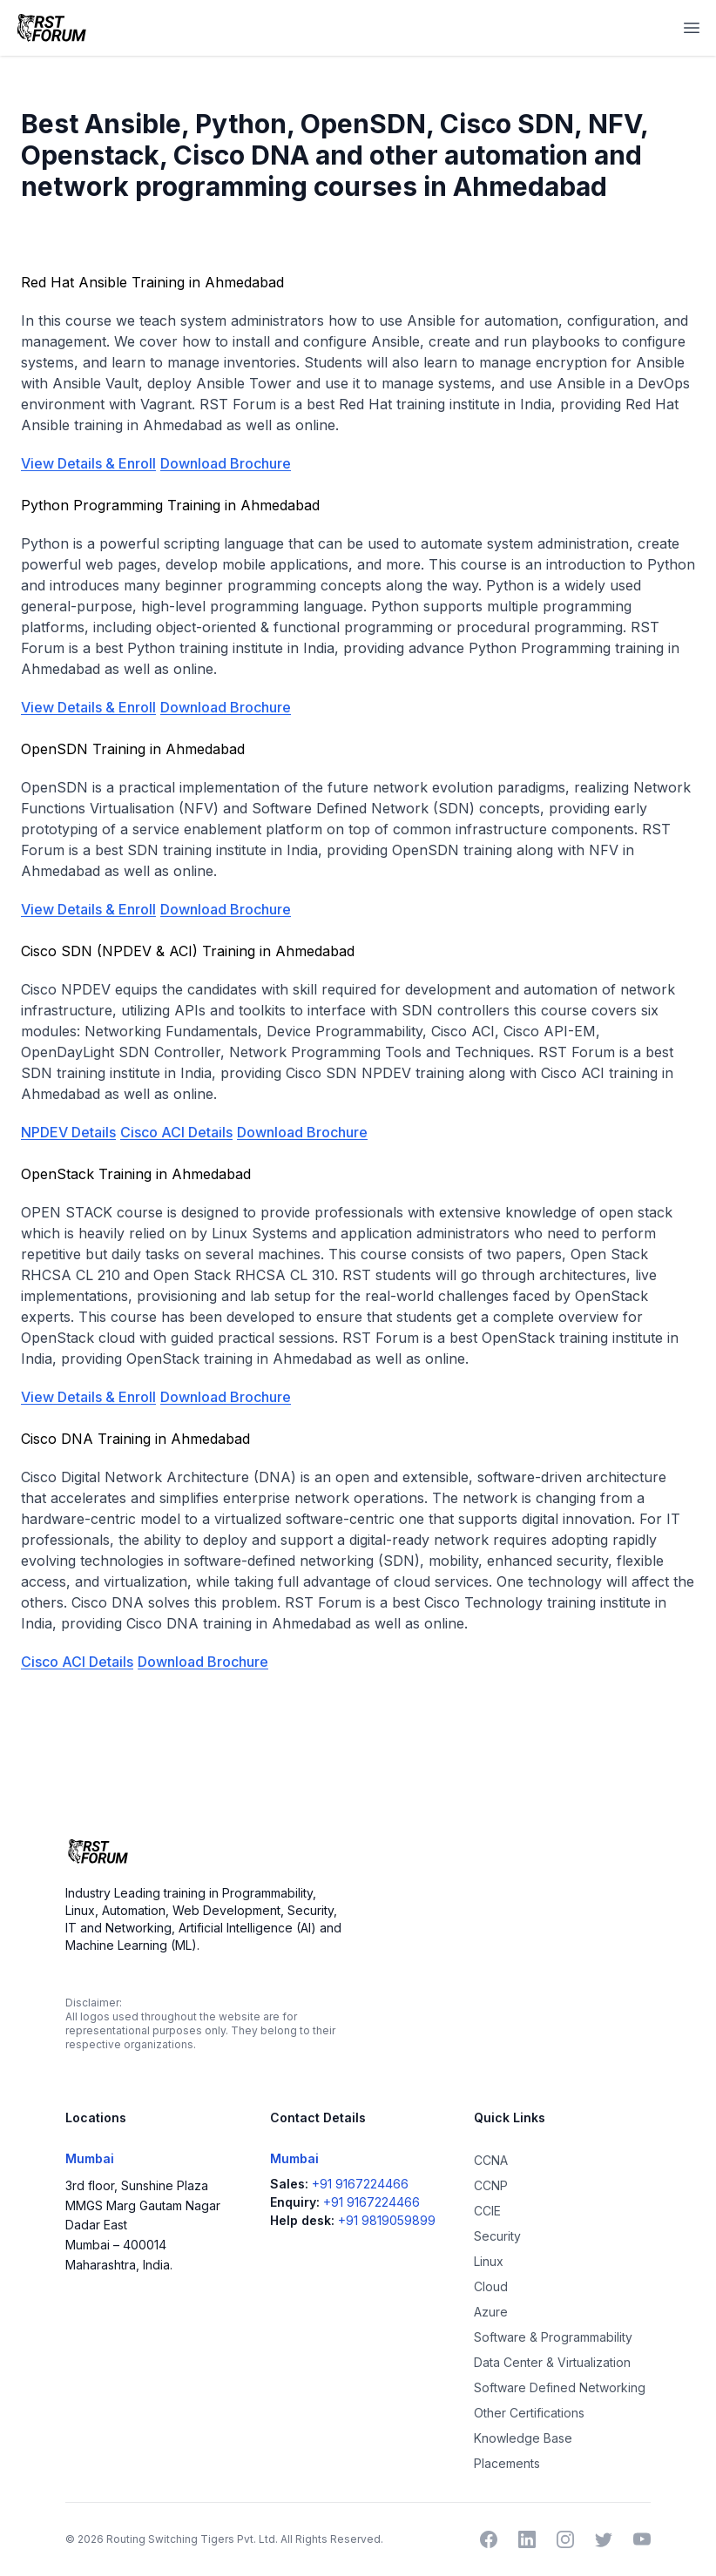  What do you see at coordinates (552, 2362) in the screenshot?
I see `Data Center & Virtualization` at bounding box center [552, 2362].